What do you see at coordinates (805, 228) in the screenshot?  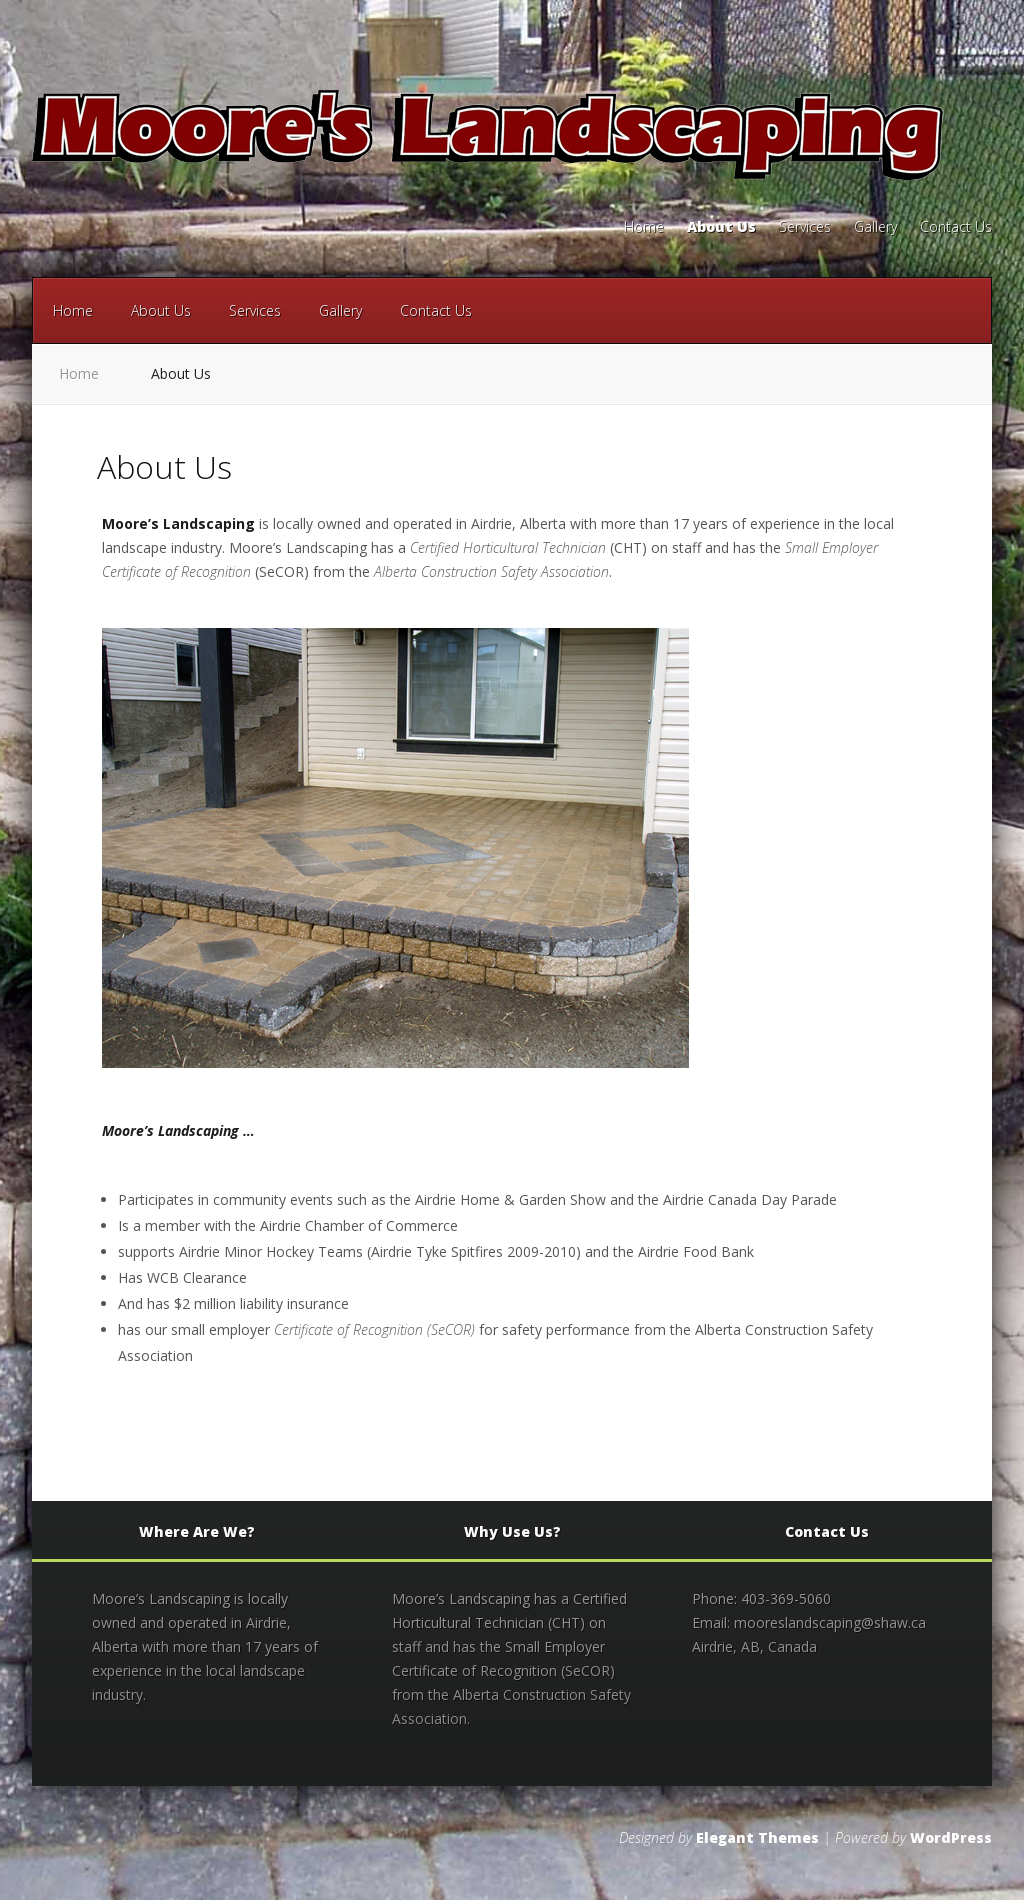 I see `Services` at bounding box center [805, 228].